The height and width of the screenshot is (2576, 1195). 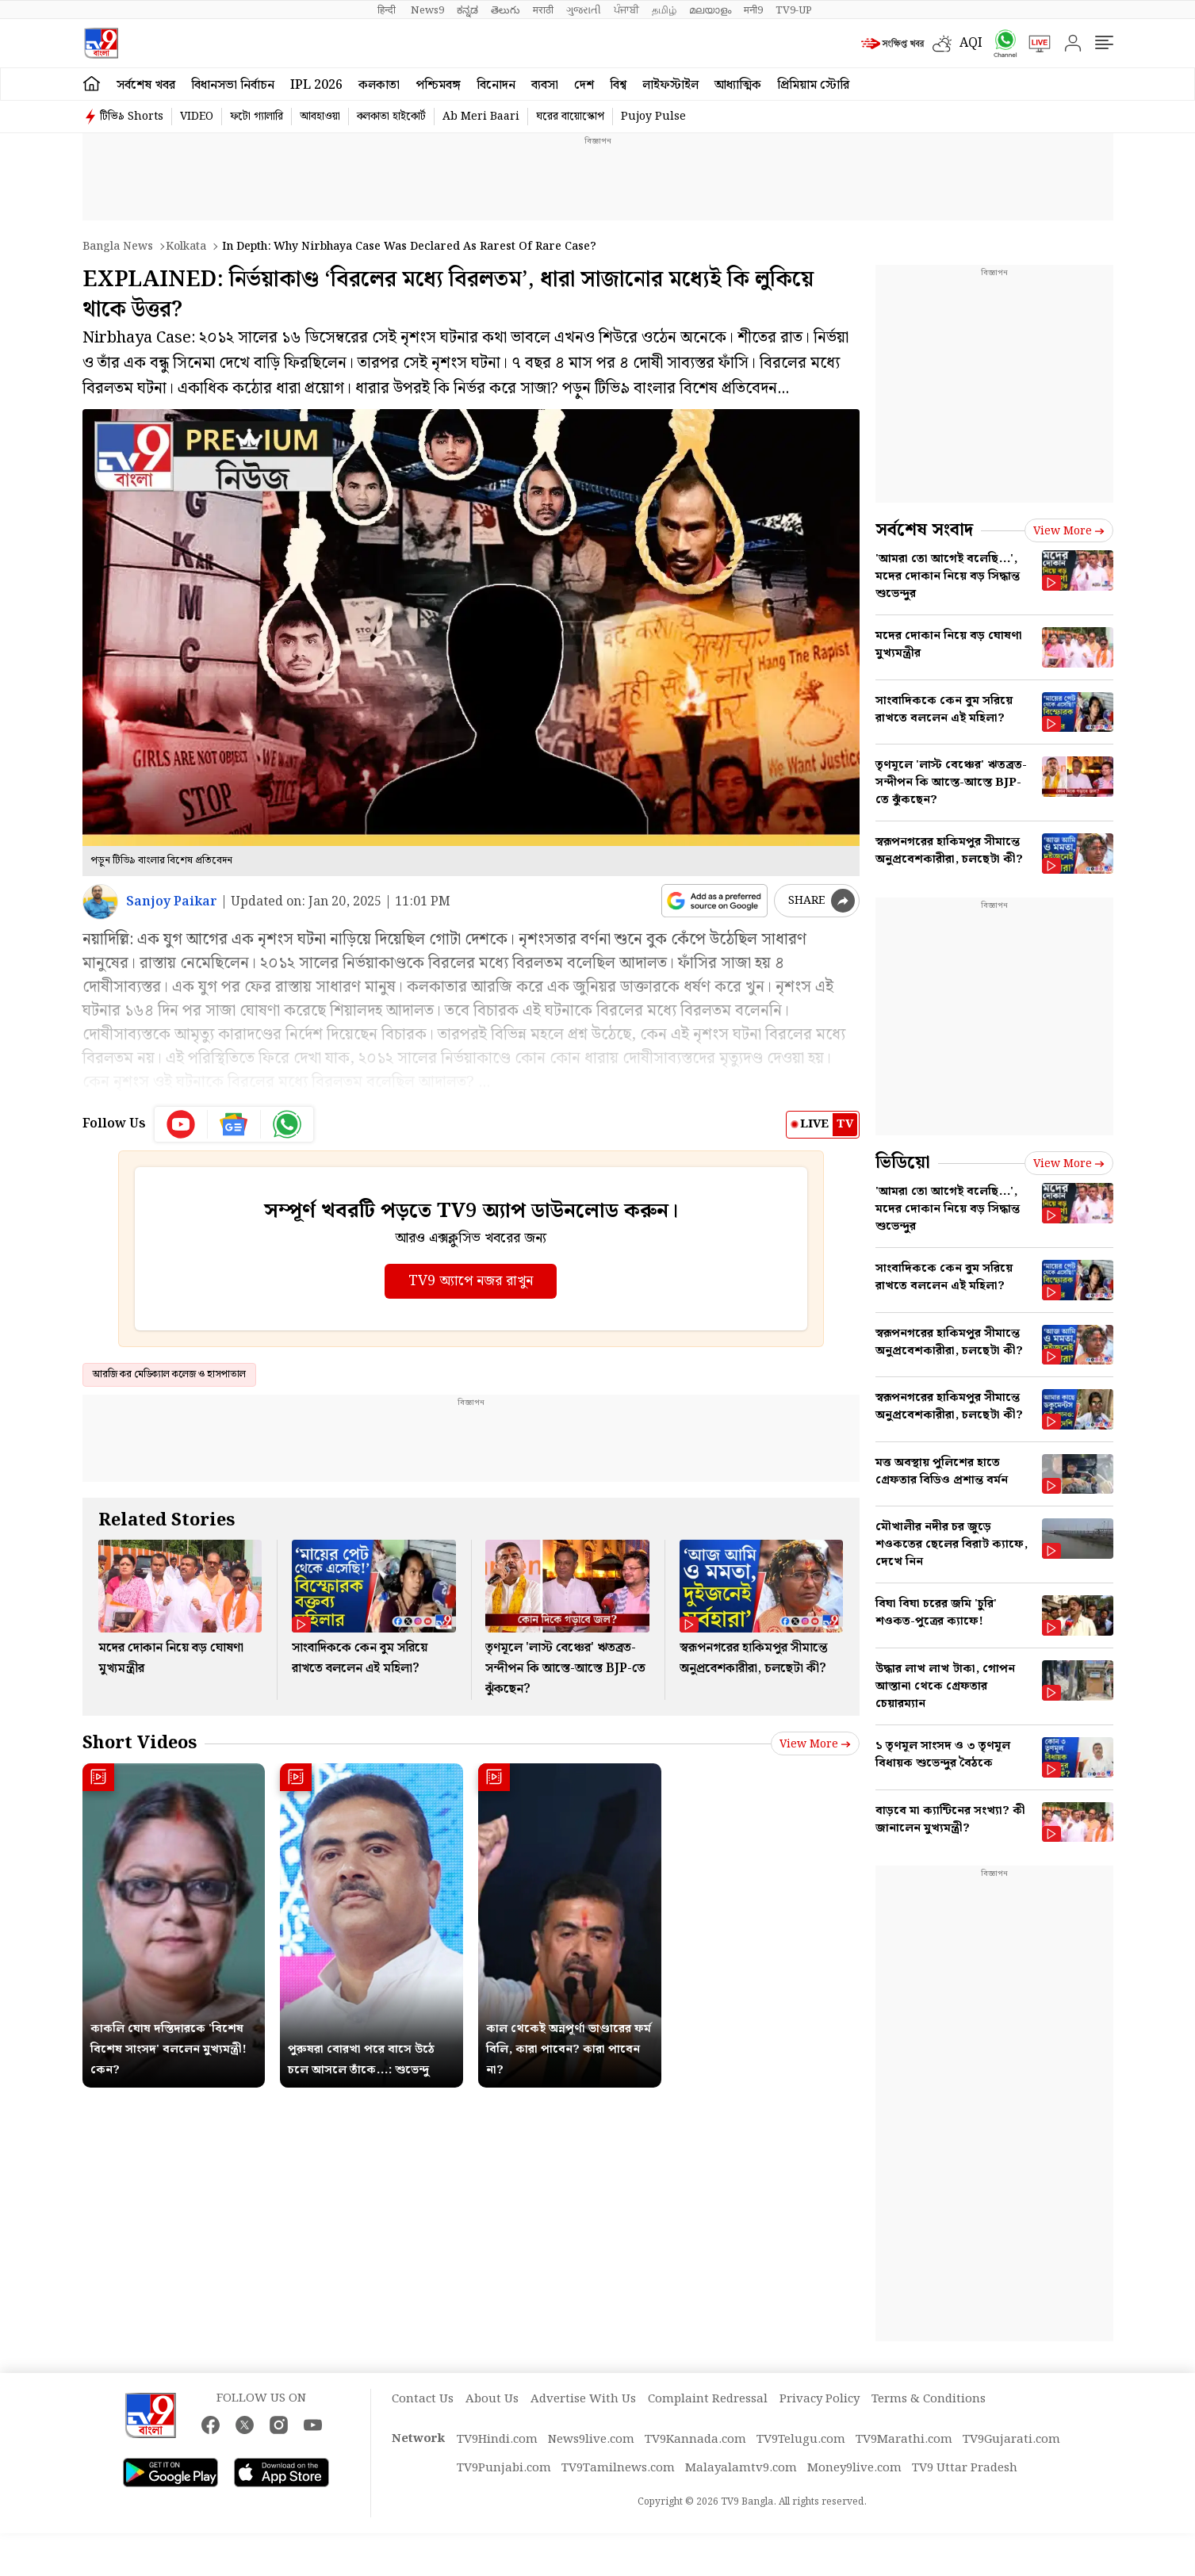 I want to click on Sanjoy Paikar, so click(x=171, y=902).